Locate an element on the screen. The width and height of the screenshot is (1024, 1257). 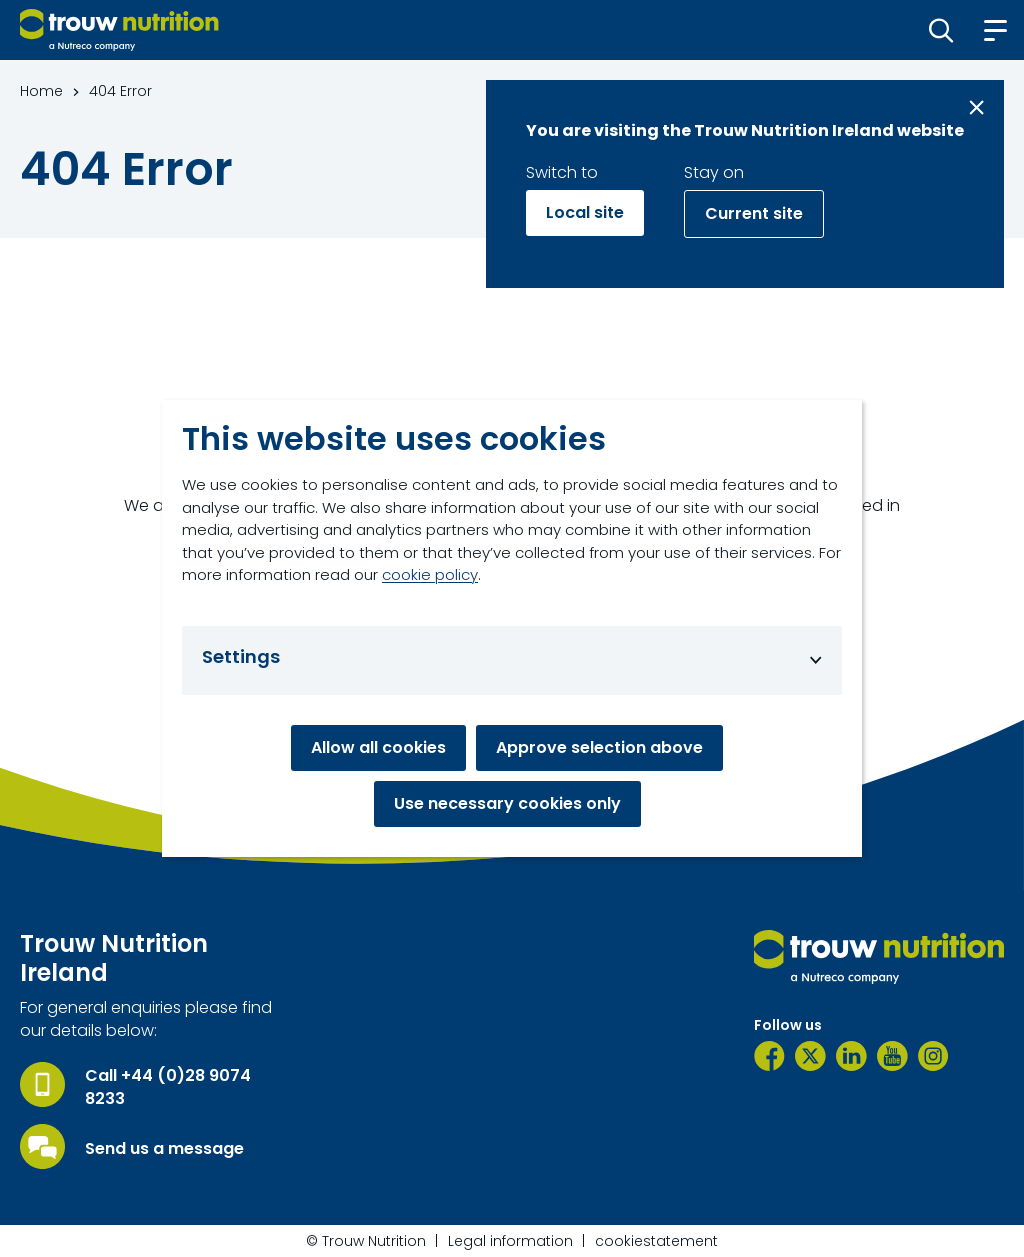
Use necessary cookies only is located at coordinates (507, 803).